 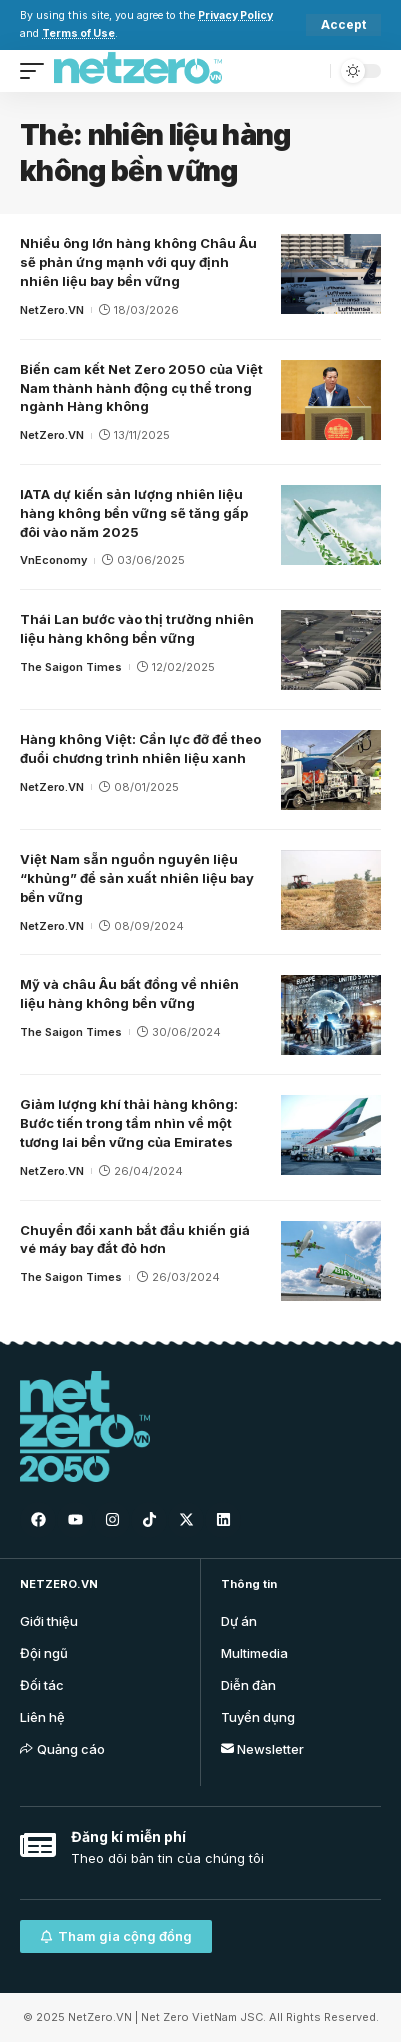 I want to click on Biến cam kết Net Zero 2050 của Việt Nam thành hành động cụ thể trong ngành Hàng không, so click(x=141, y=388).